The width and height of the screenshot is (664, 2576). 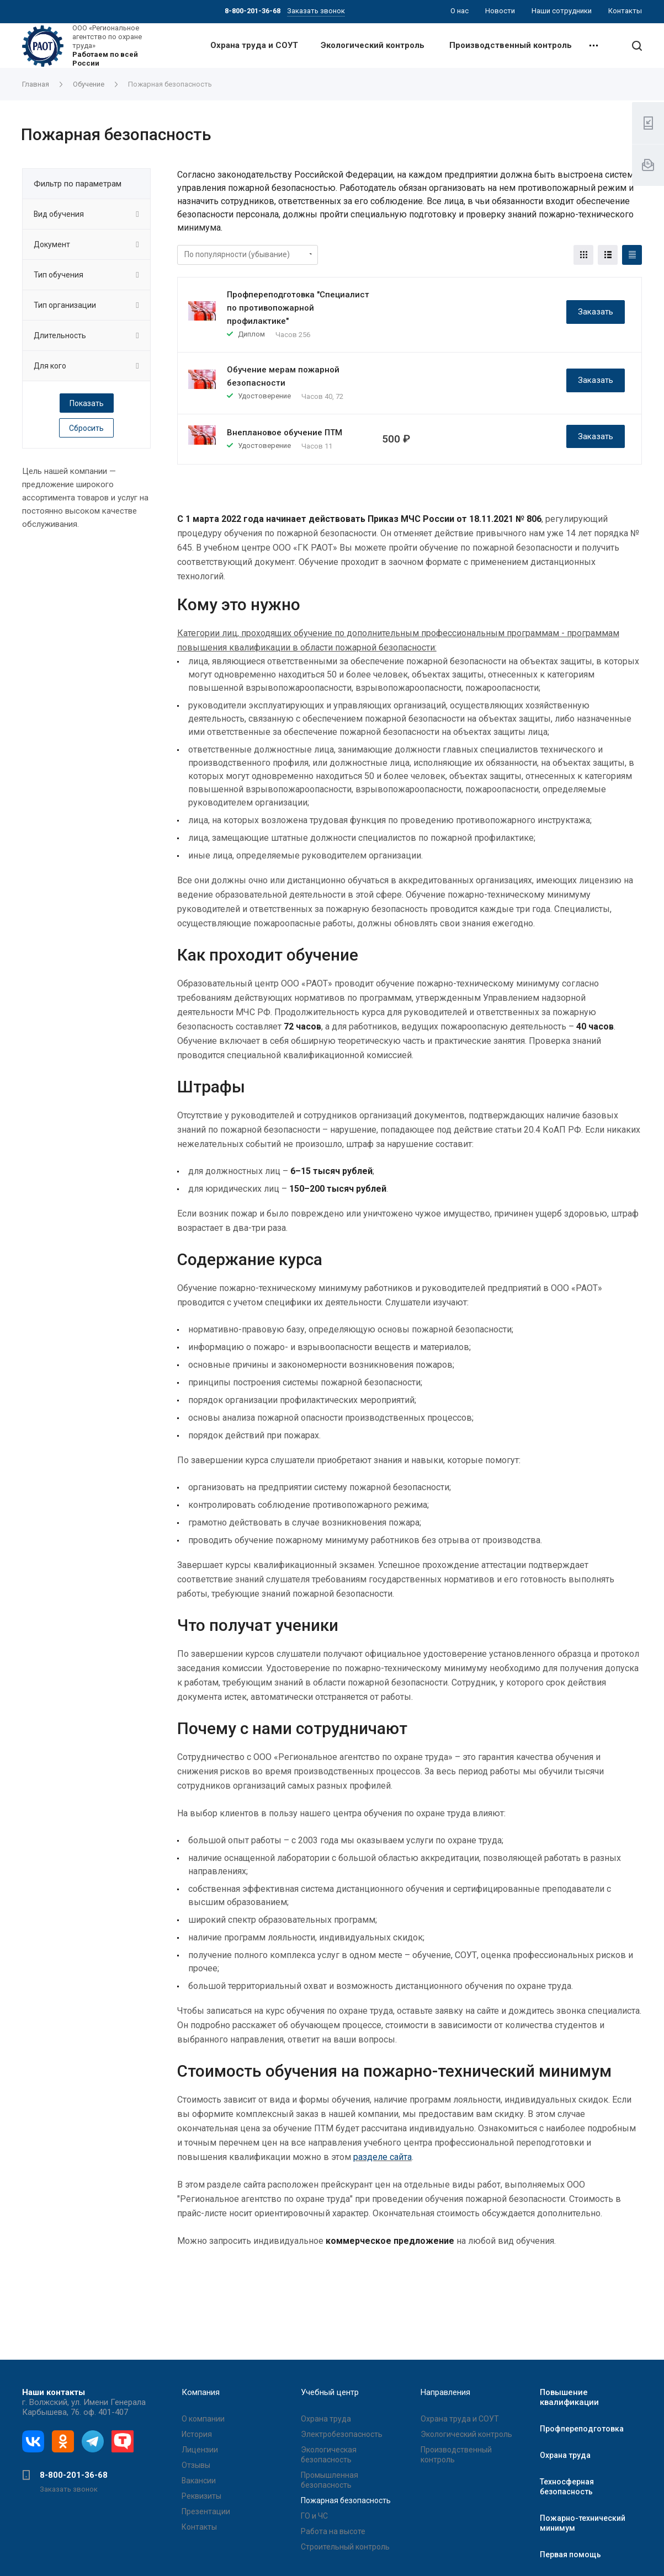 I want to click on Охрана труда и СОУТ, so click(x=254, y=45).